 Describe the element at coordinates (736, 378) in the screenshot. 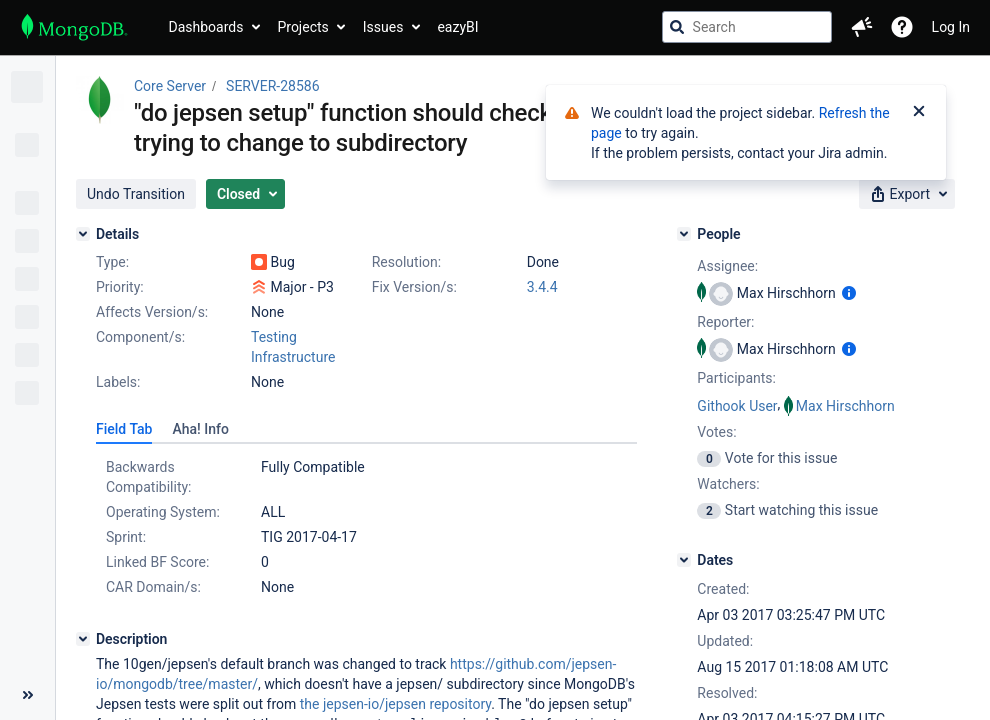

I see `Participants:` at that location.